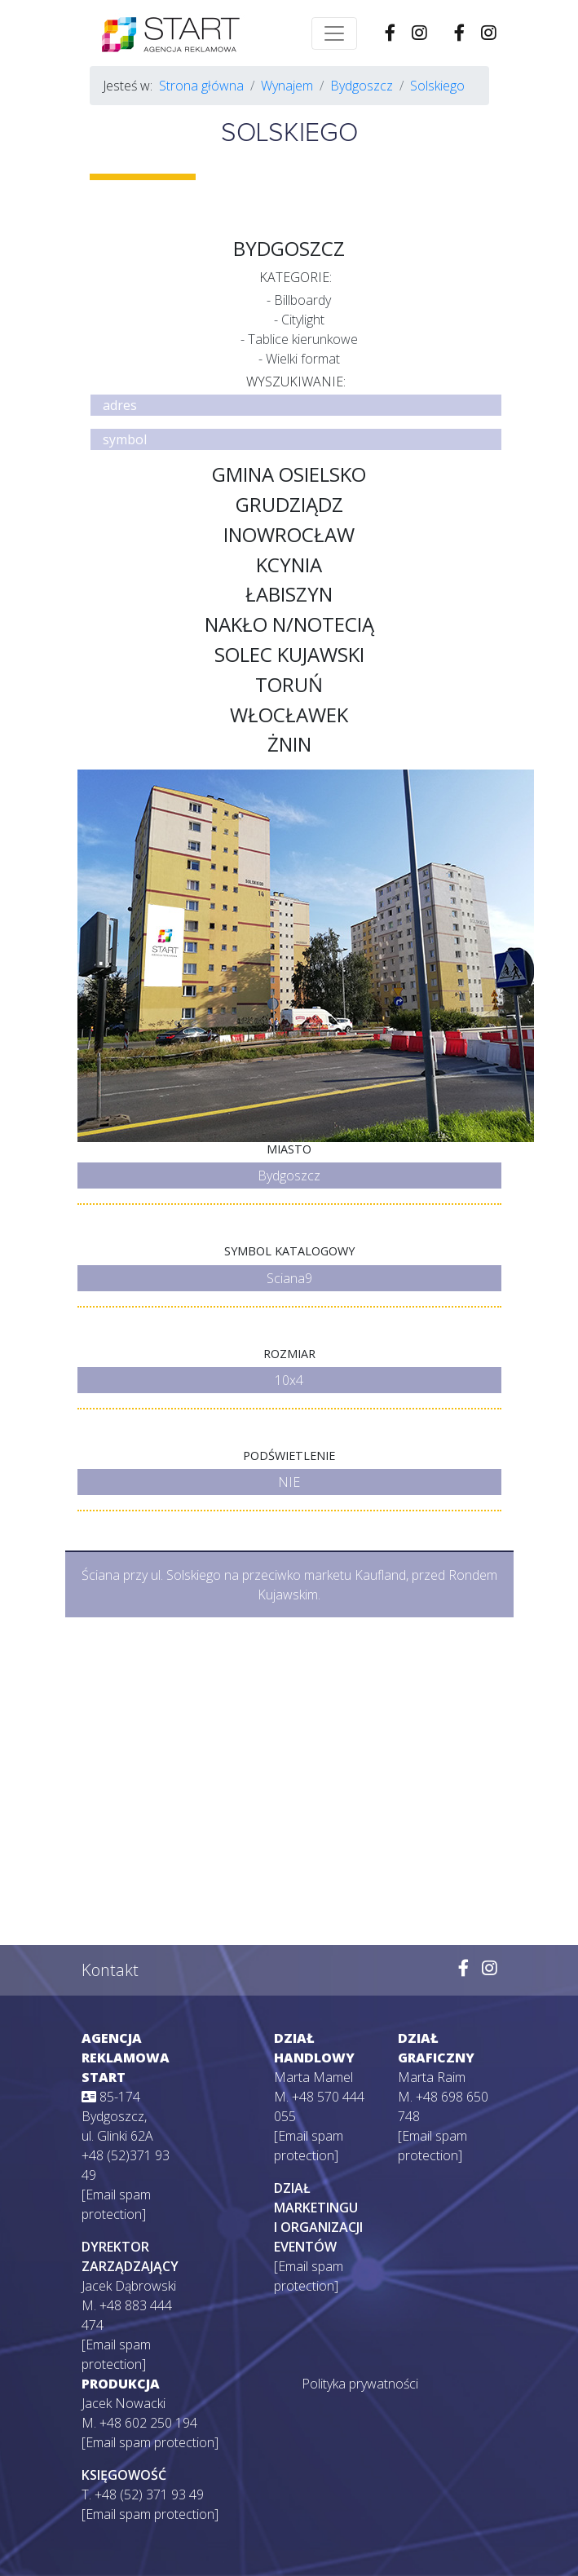 This screenshot has width=578, height=2576. I want to click on Polityka prywatności, so click(360, 2384).